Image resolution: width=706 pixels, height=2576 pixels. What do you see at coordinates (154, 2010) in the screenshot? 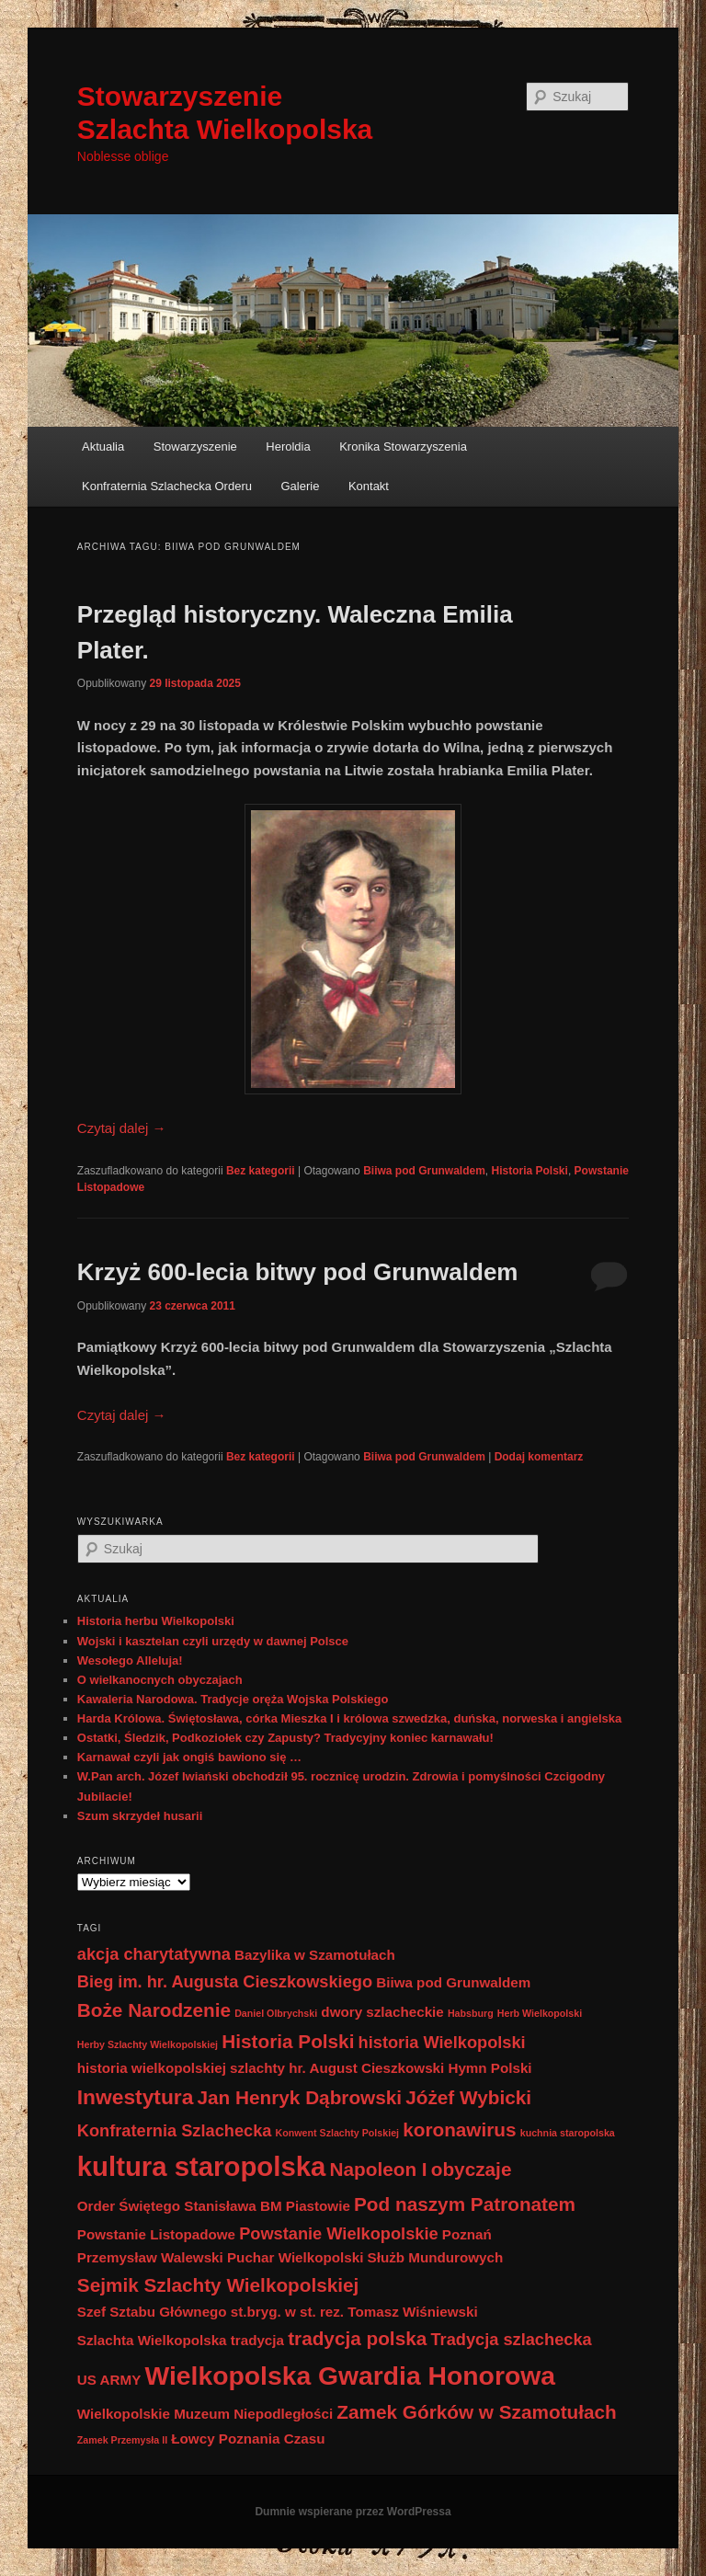
I see `Boże Narodzenie [Boże Narodzenie (4 elementy)]` at bounding box center [154, 2010].